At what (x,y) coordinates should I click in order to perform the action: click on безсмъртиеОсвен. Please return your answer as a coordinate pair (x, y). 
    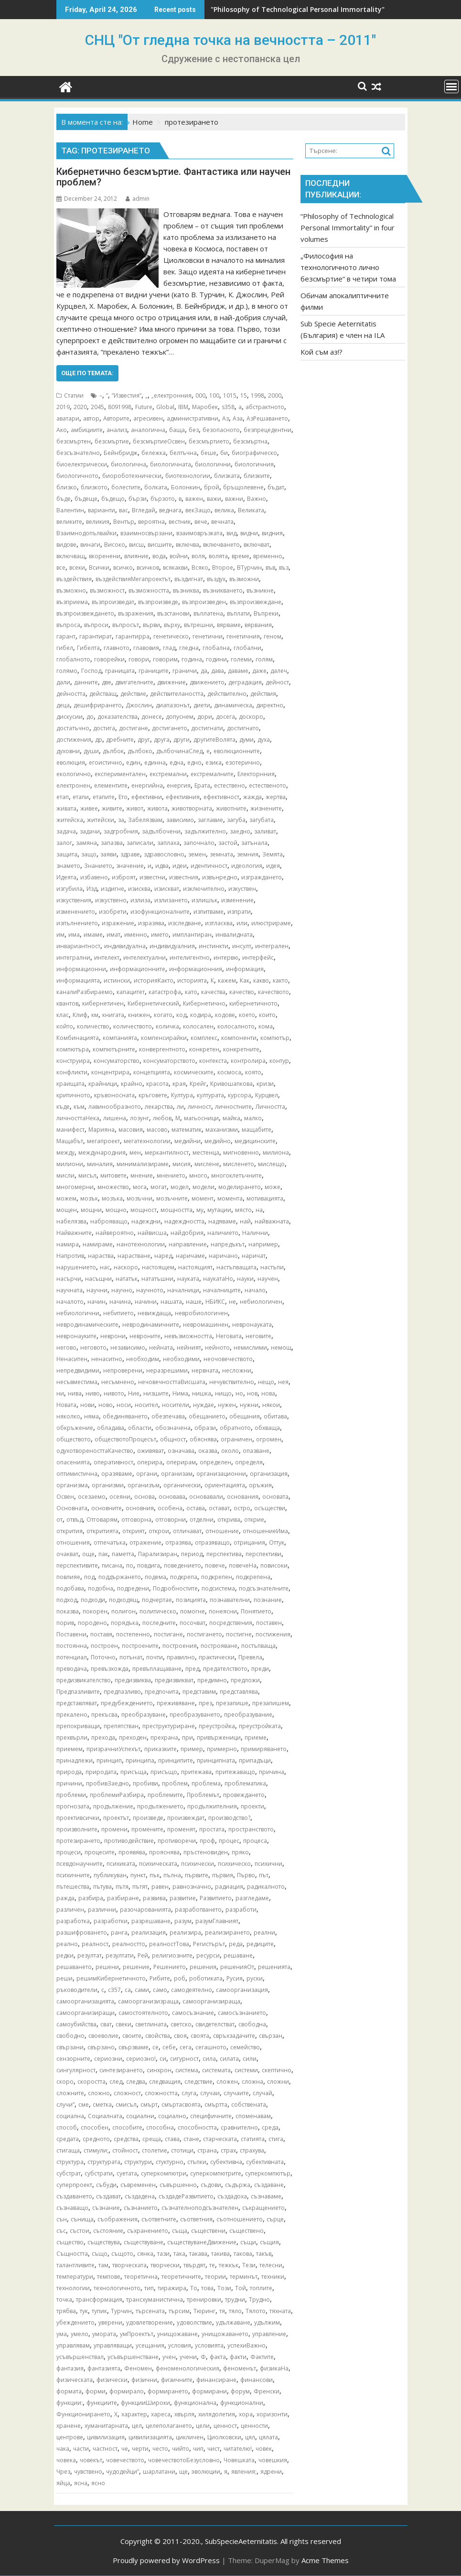
    Looking at the image, I should click on (159, 441).